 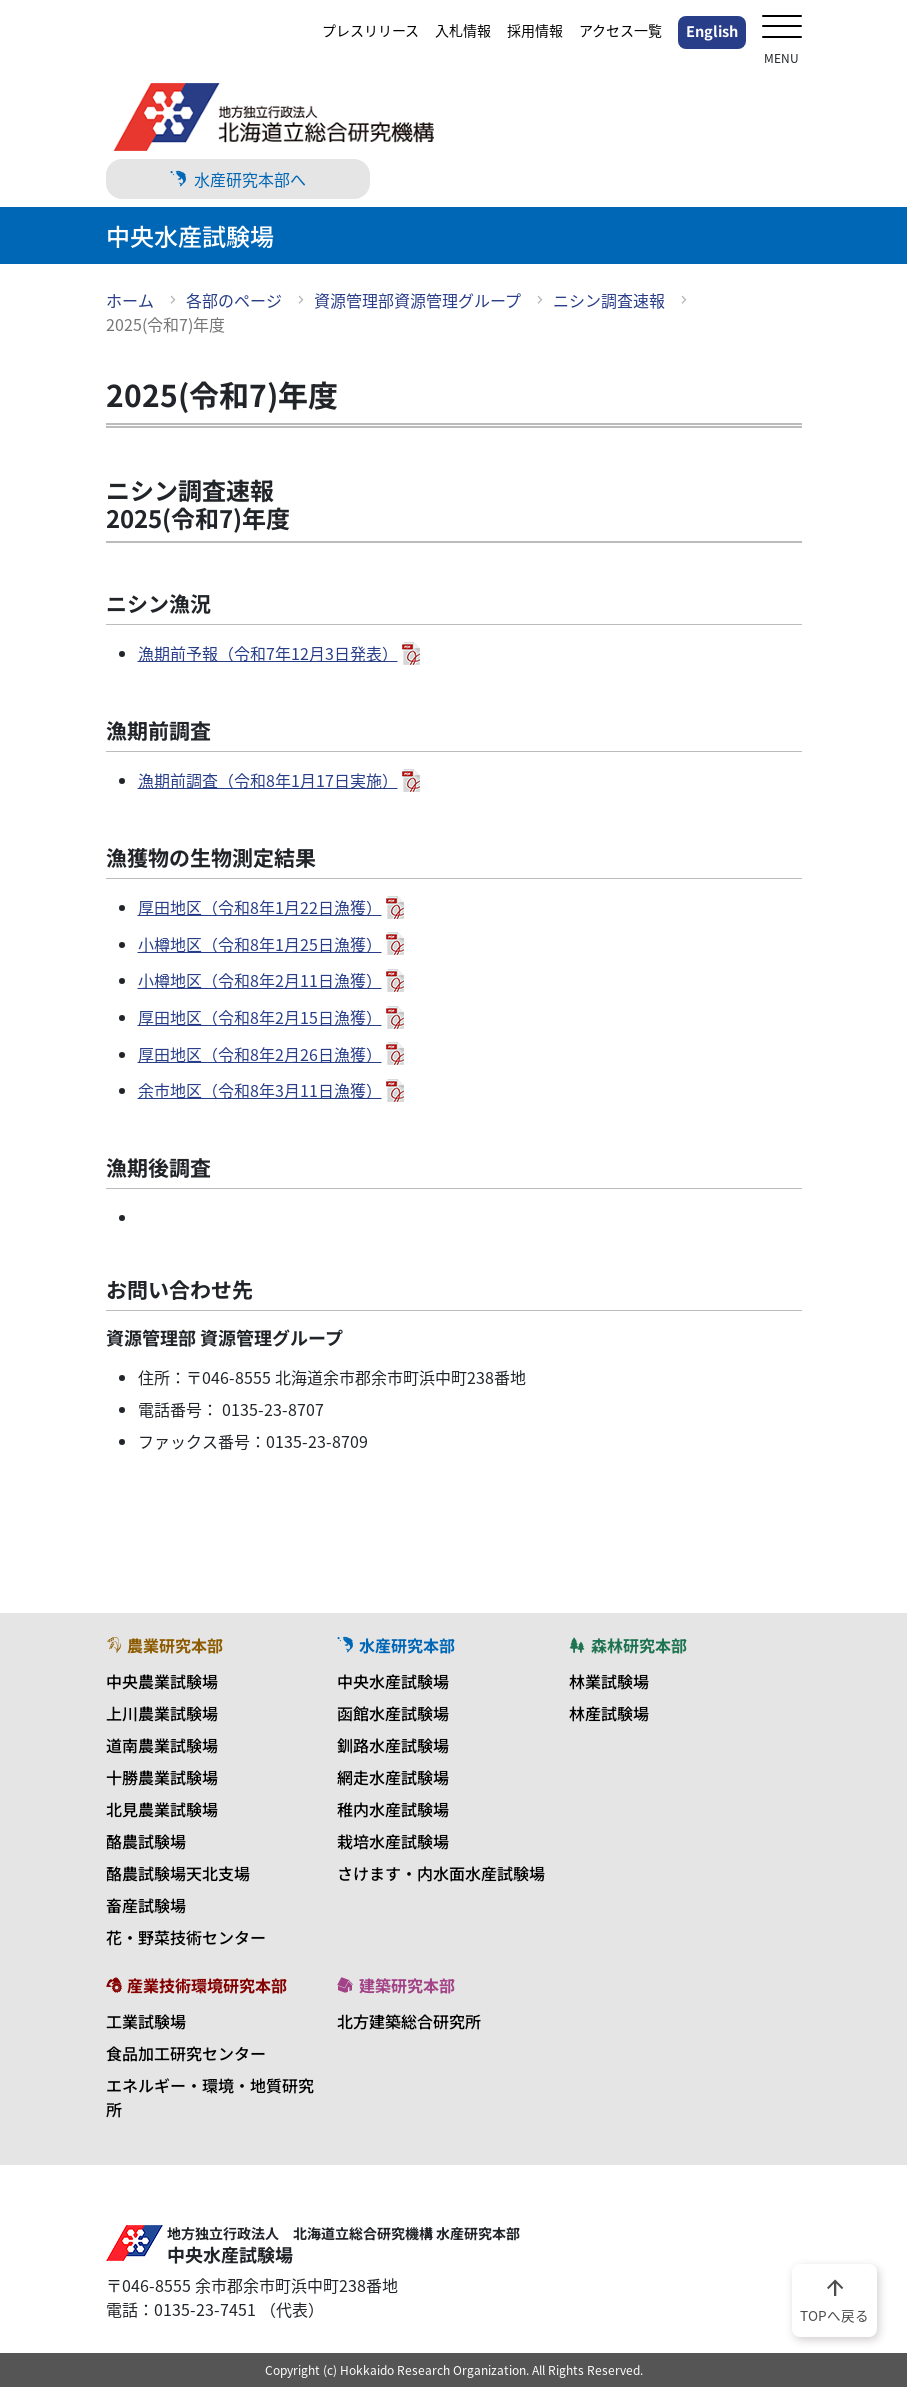 What do you see at coordinates (441, 1873) in the screenshot?
I see `さけます・内水面水産試験場` at bounding box center [441, 1873].